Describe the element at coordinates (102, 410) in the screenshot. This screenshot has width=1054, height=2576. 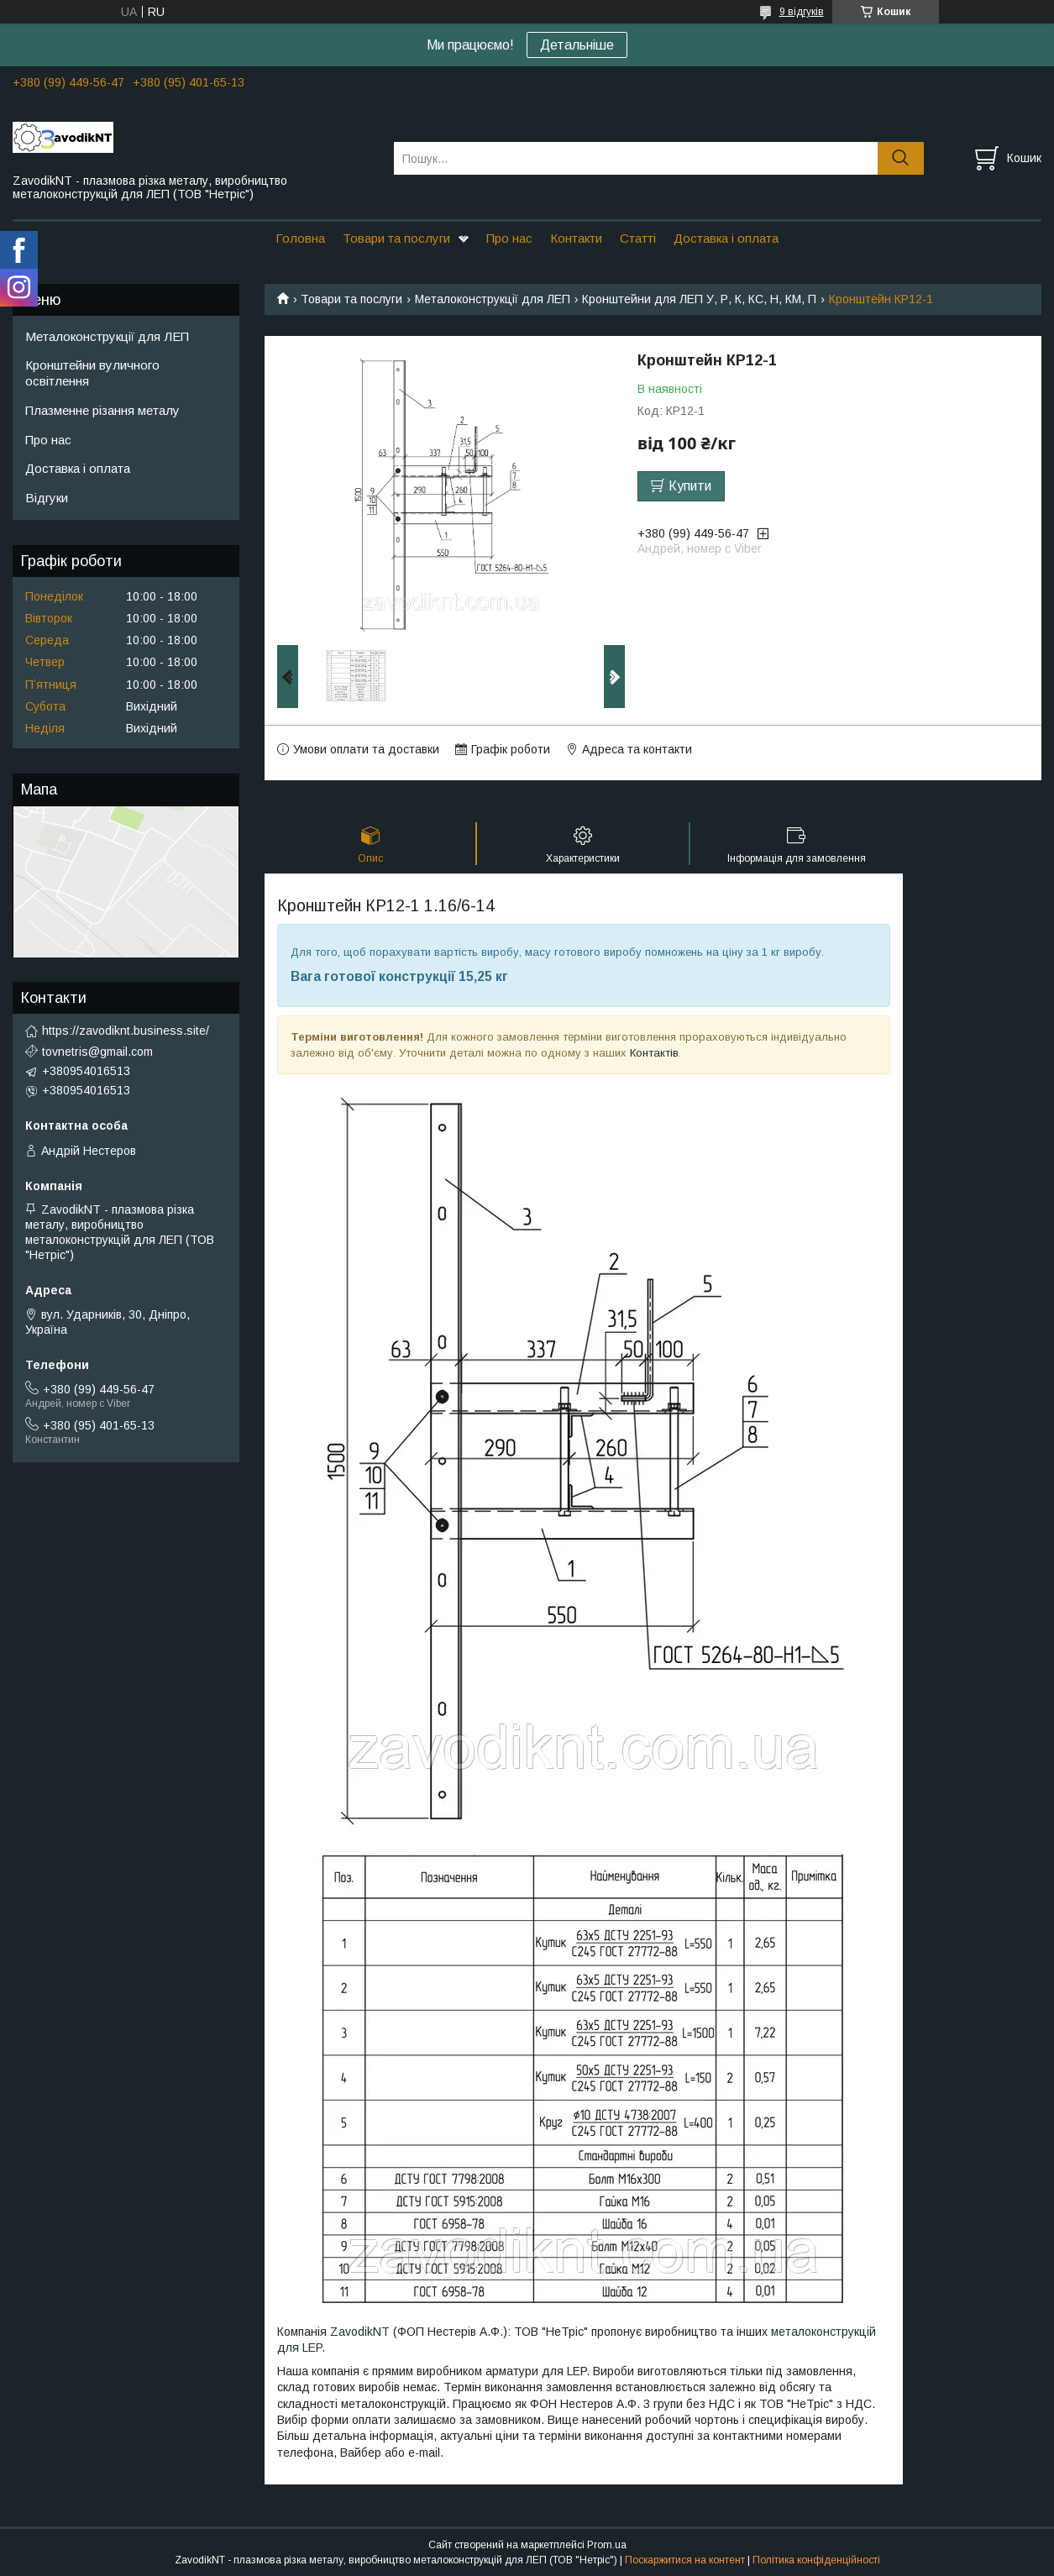
I see `Плазменне різання металу` at that location.